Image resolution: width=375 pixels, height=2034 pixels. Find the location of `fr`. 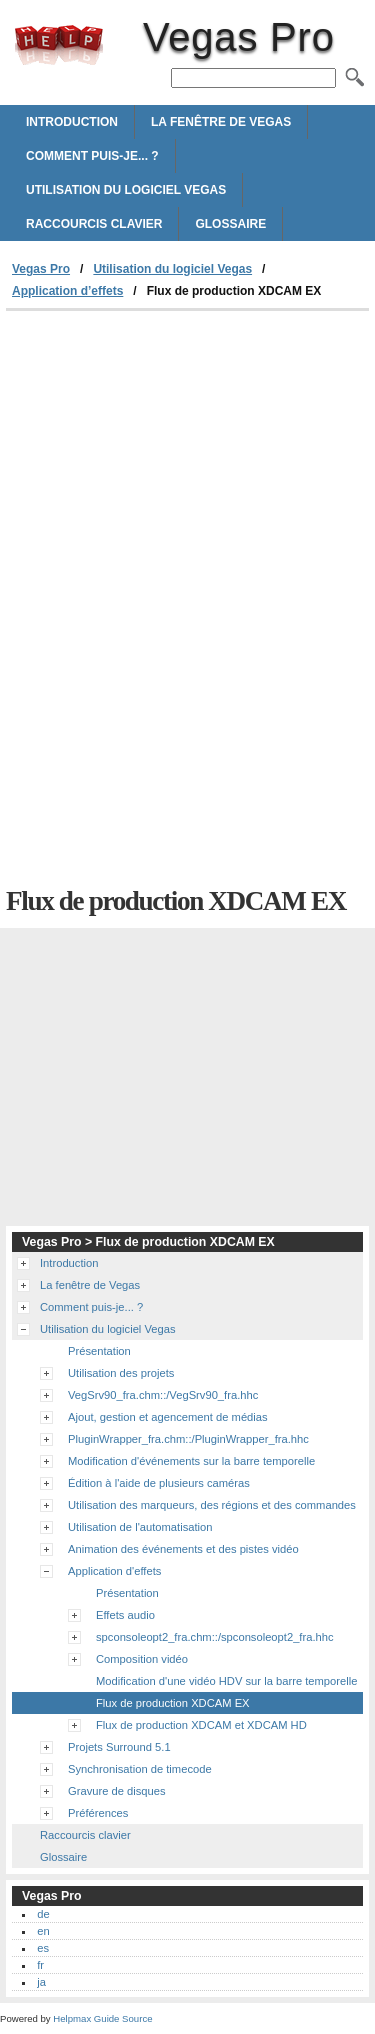

fr is located at coordinates (40, 1965).